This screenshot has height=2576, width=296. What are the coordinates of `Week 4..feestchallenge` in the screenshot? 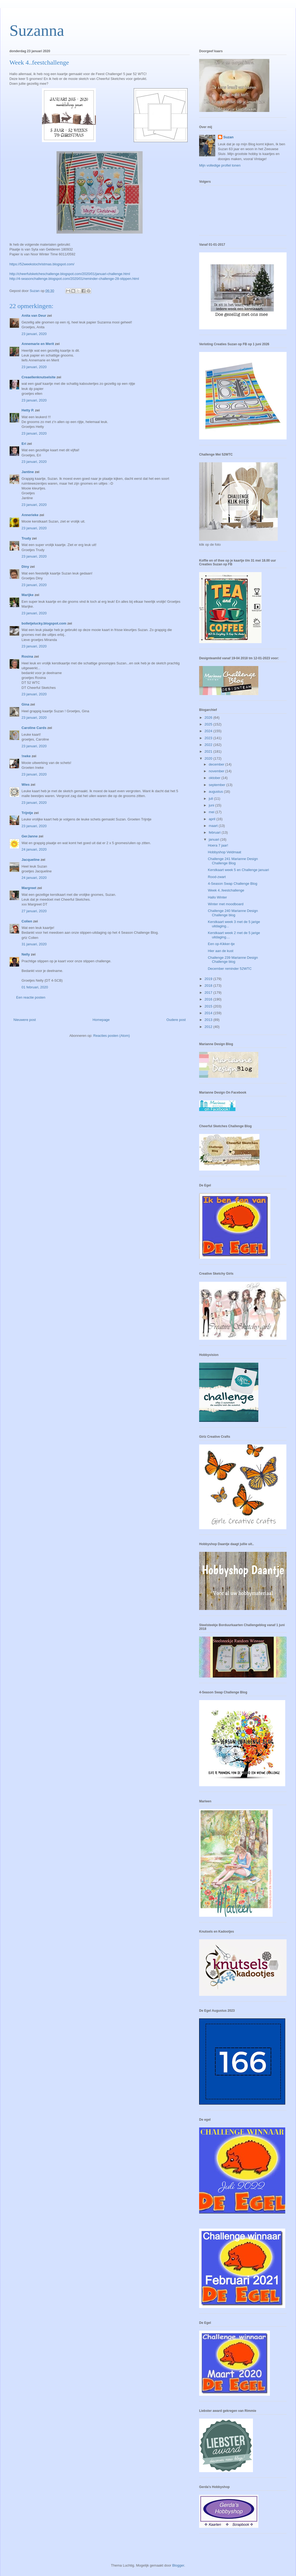 It's located at (226, 890).